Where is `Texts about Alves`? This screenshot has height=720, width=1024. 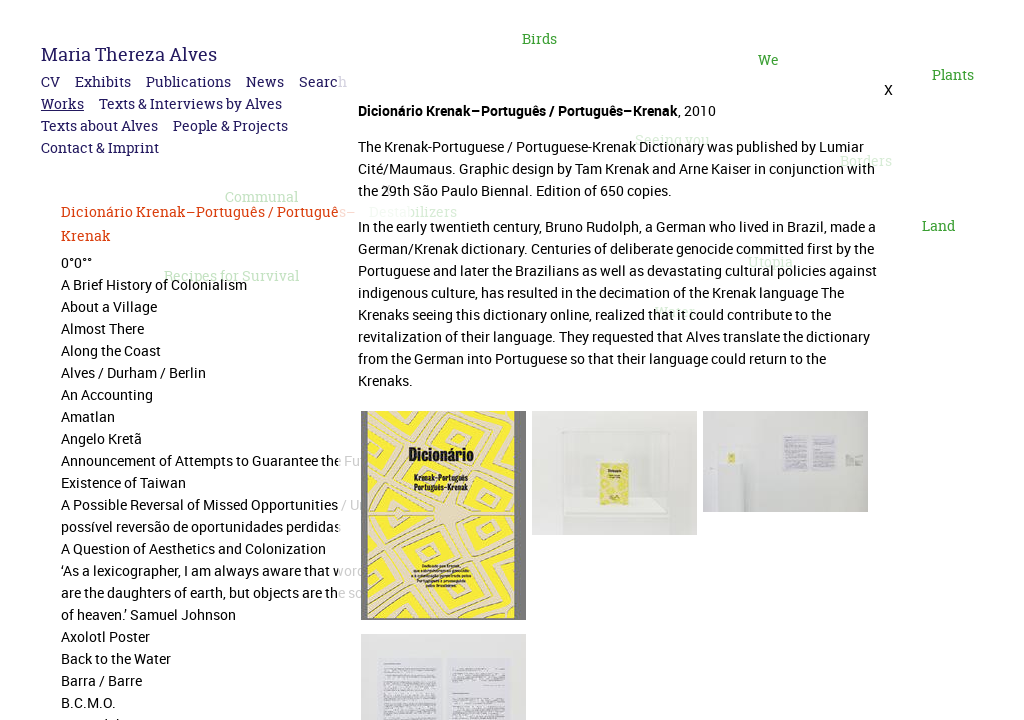 Texts about Alves is located at coordinates (99, 125).